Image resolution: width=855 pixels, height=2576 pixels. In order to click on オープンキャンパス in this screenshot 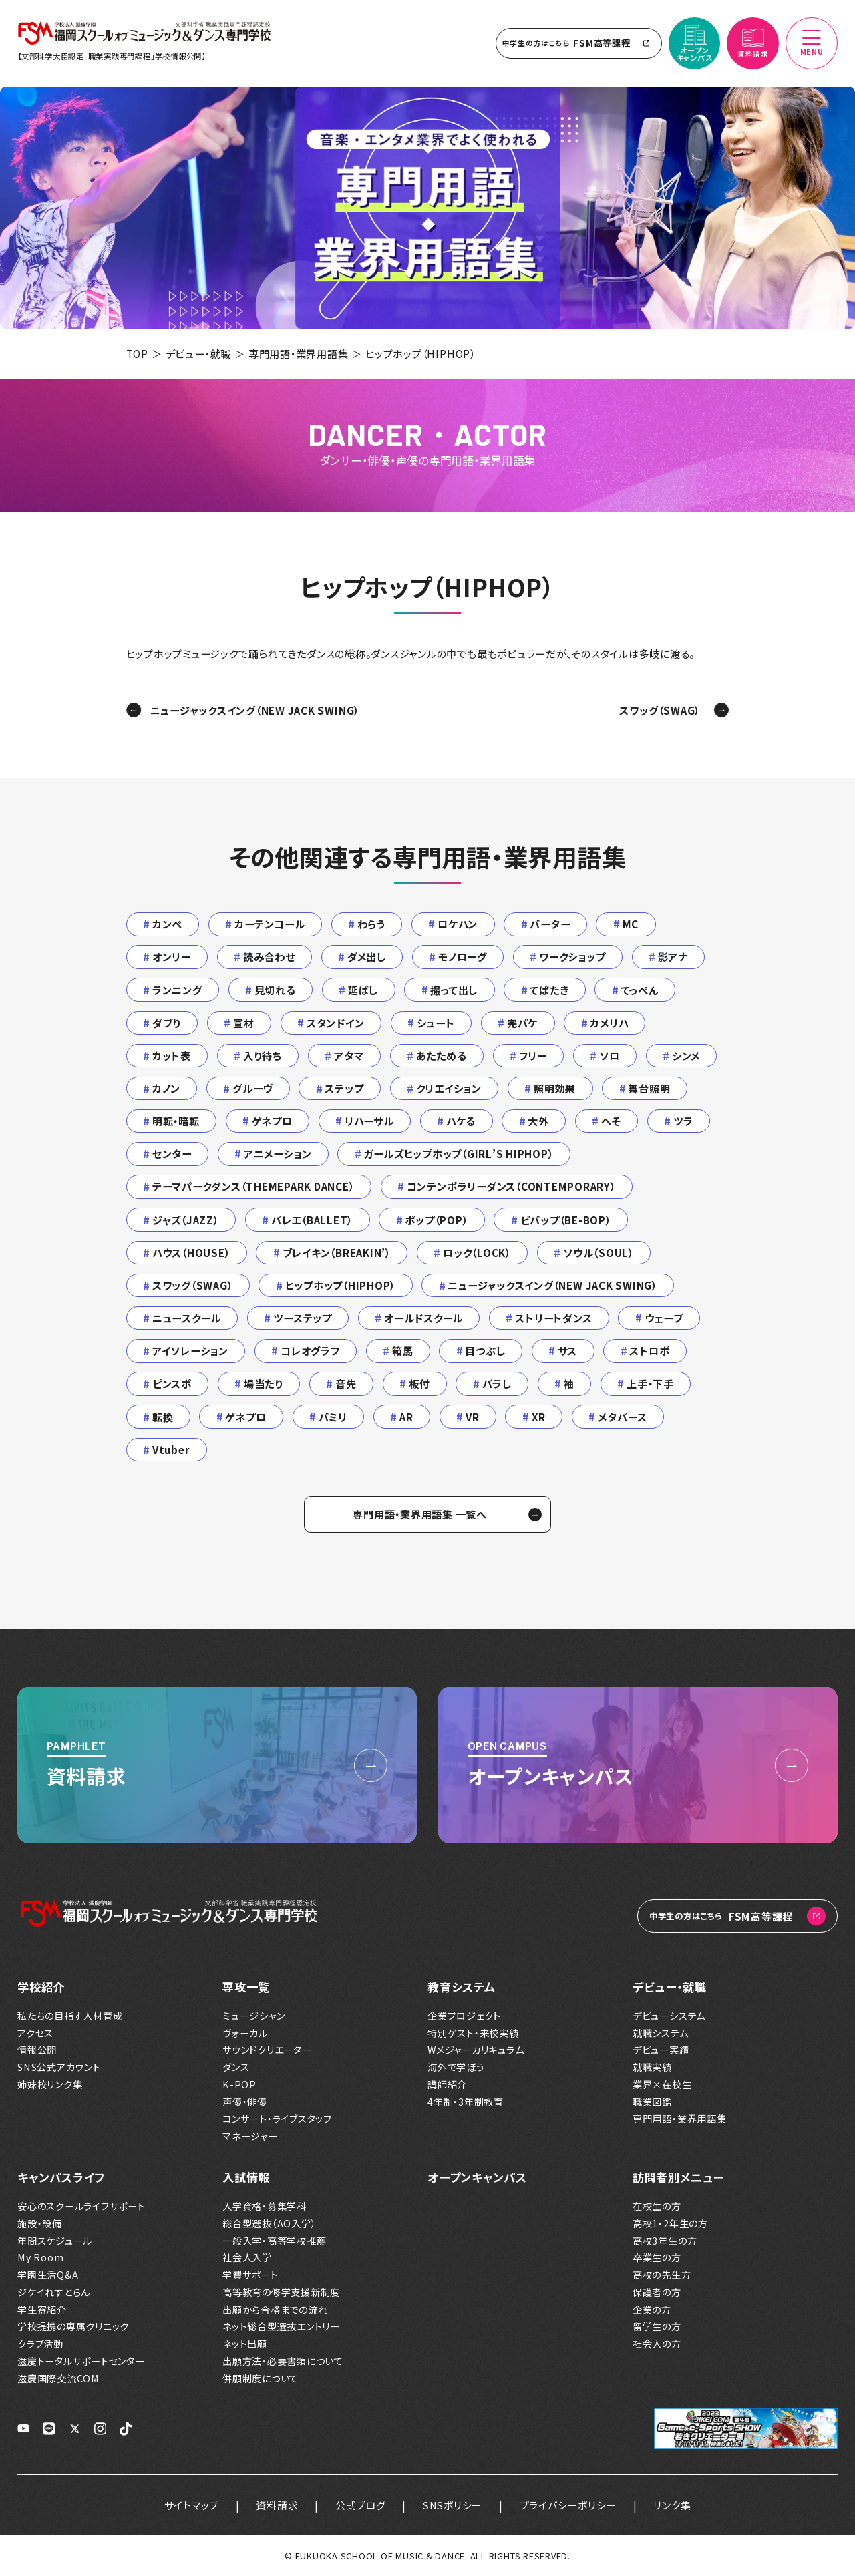, I will do `click(477, 2177)`.